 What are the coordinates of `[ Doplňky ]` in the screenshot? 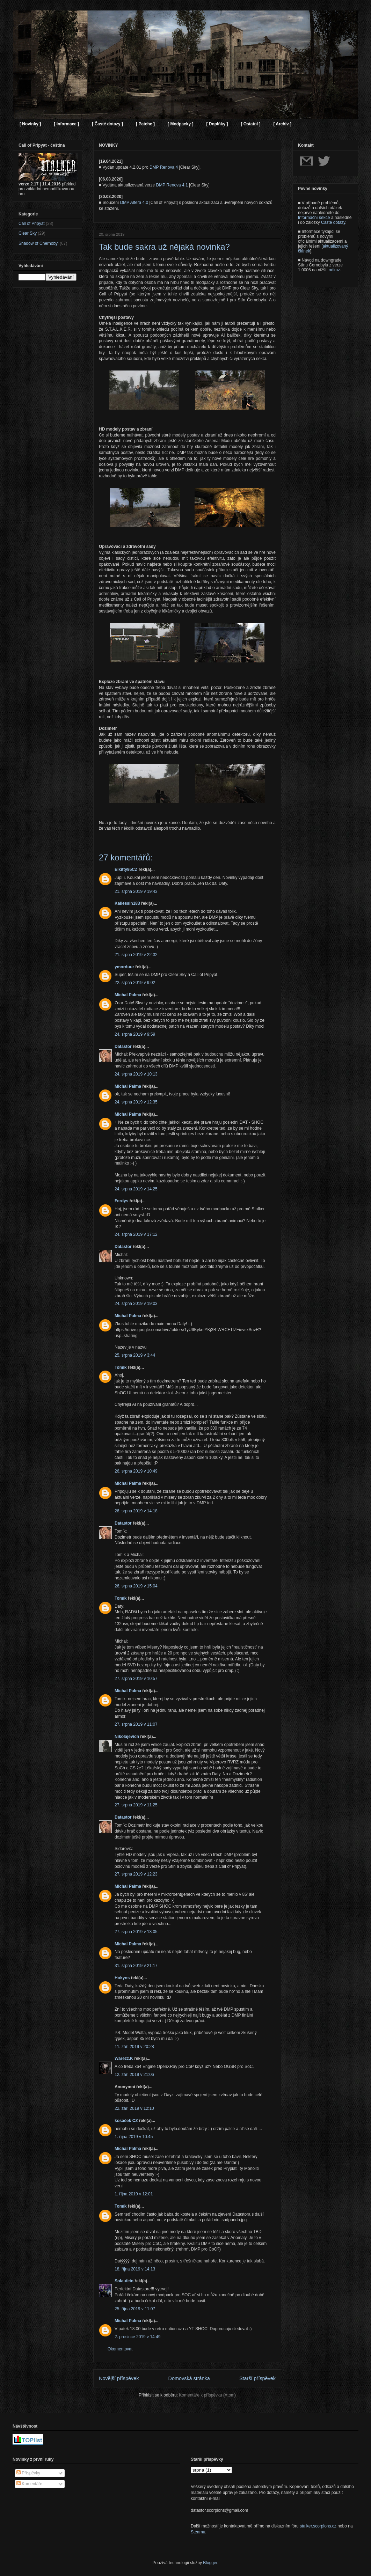 It's located at (217, 124).